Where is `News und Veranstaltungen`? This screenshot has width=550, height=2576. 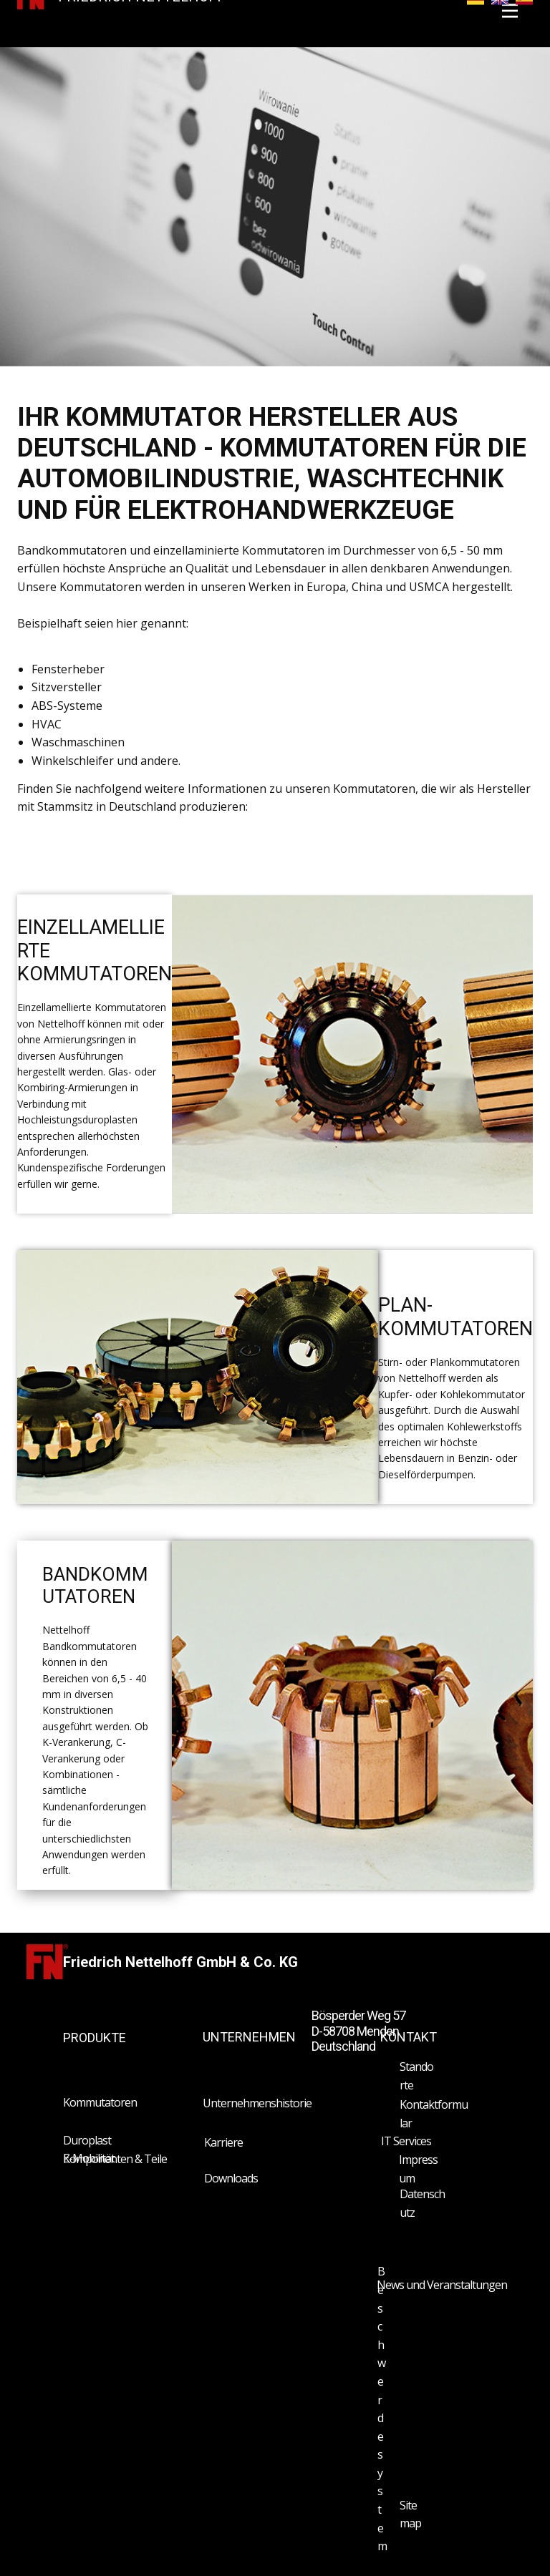 News und Veranstaltungen is located at coordinates (442, 2285).